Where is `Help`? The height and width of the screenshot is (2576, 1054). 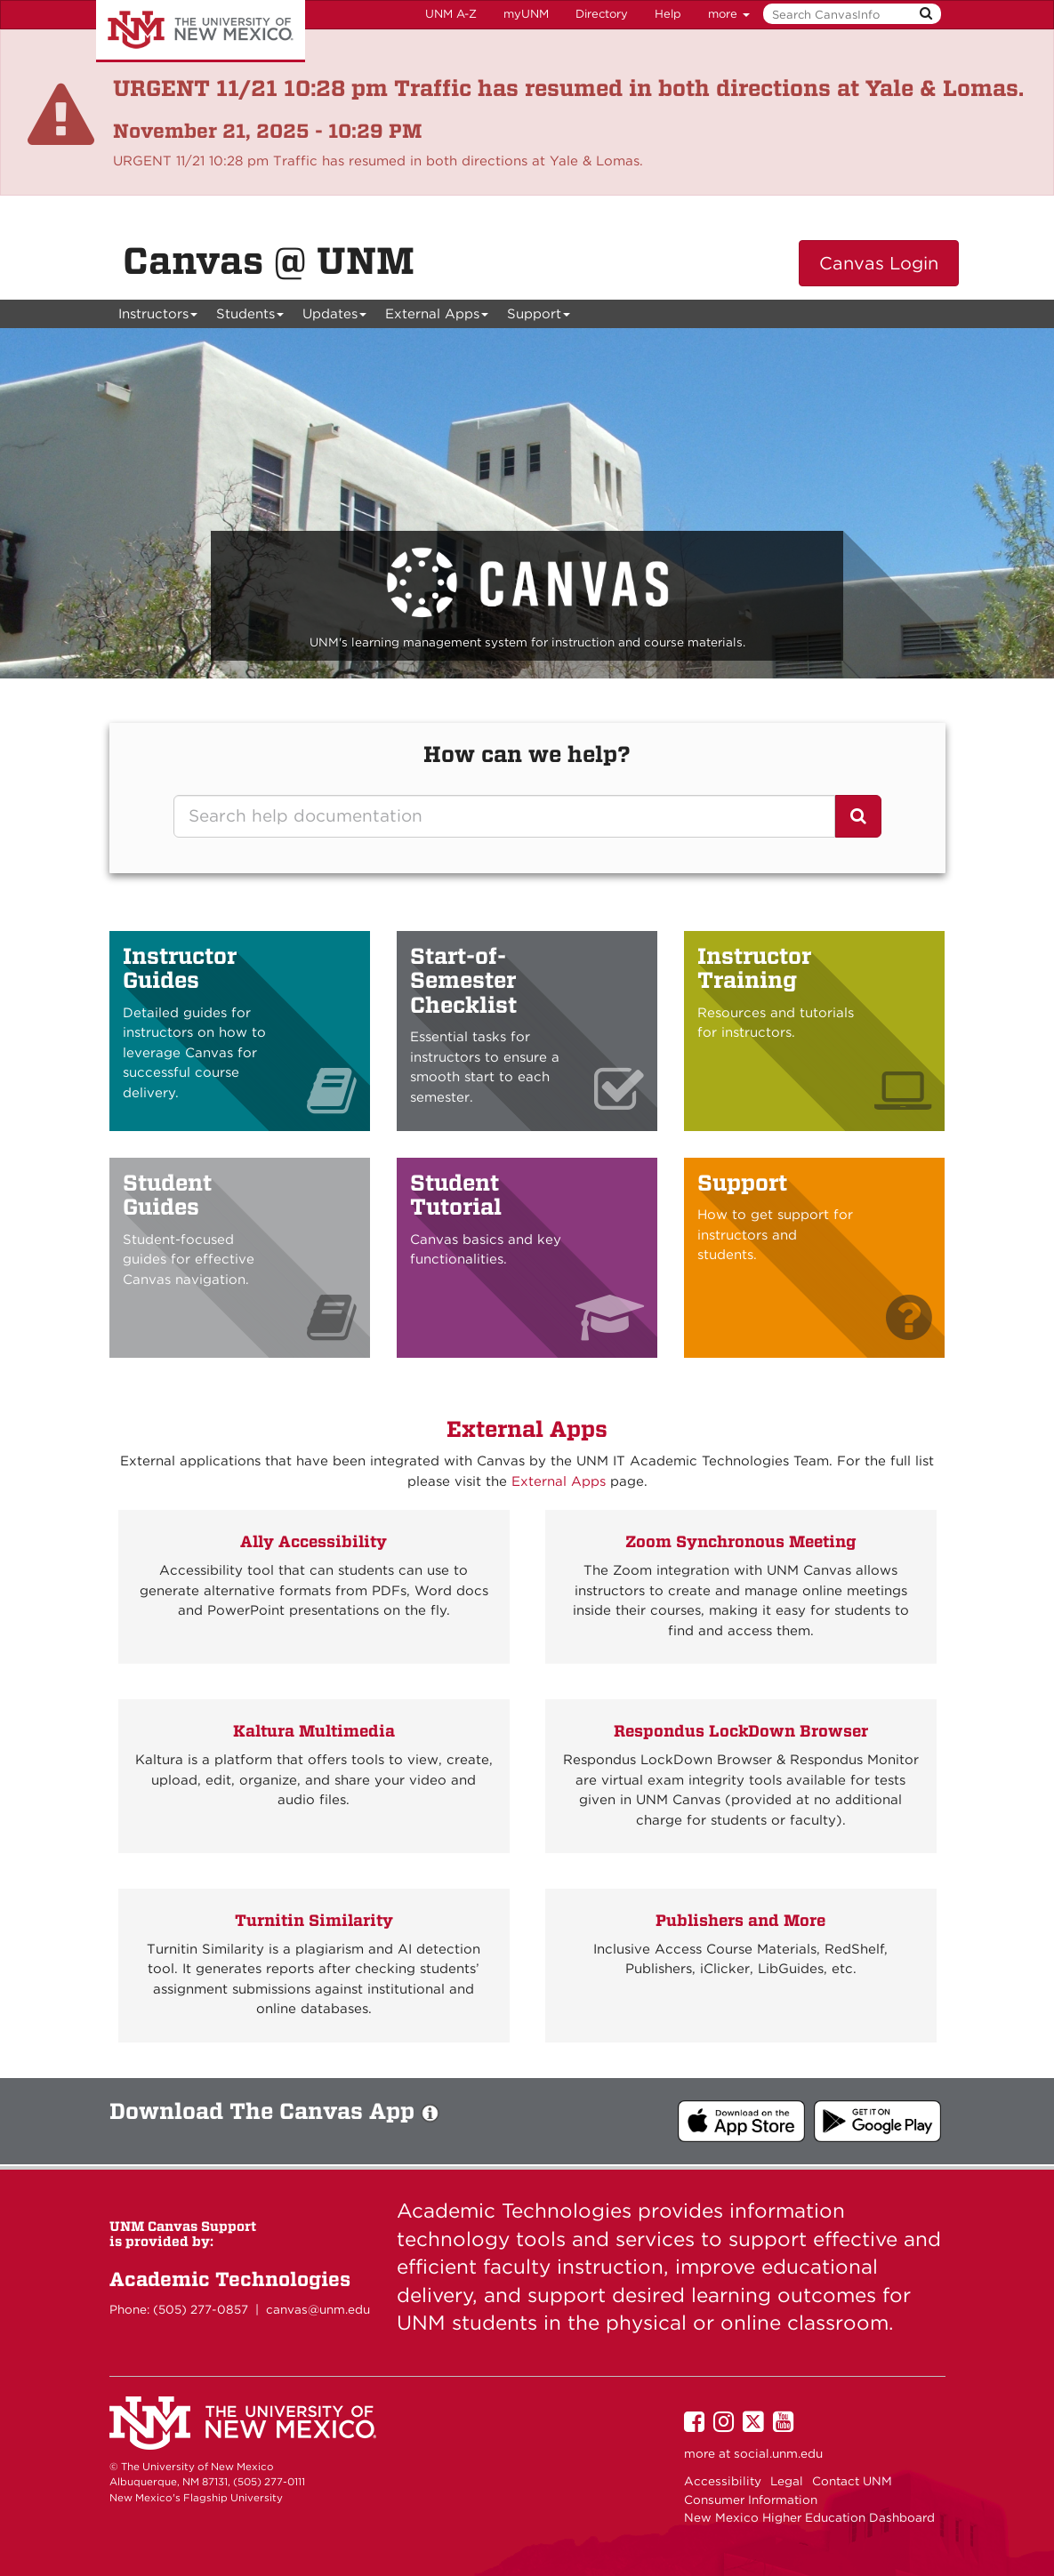 Help is located at coordinates (668, 13).